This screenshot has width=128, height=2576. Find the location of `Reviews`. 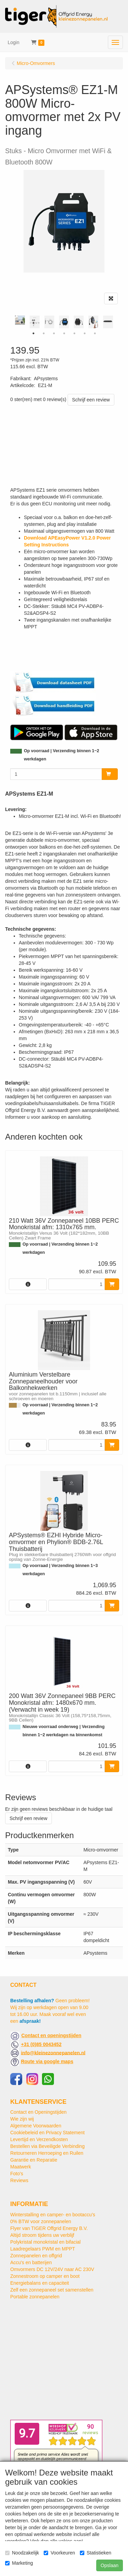

Reviews is located at coordinates (19, 2180).